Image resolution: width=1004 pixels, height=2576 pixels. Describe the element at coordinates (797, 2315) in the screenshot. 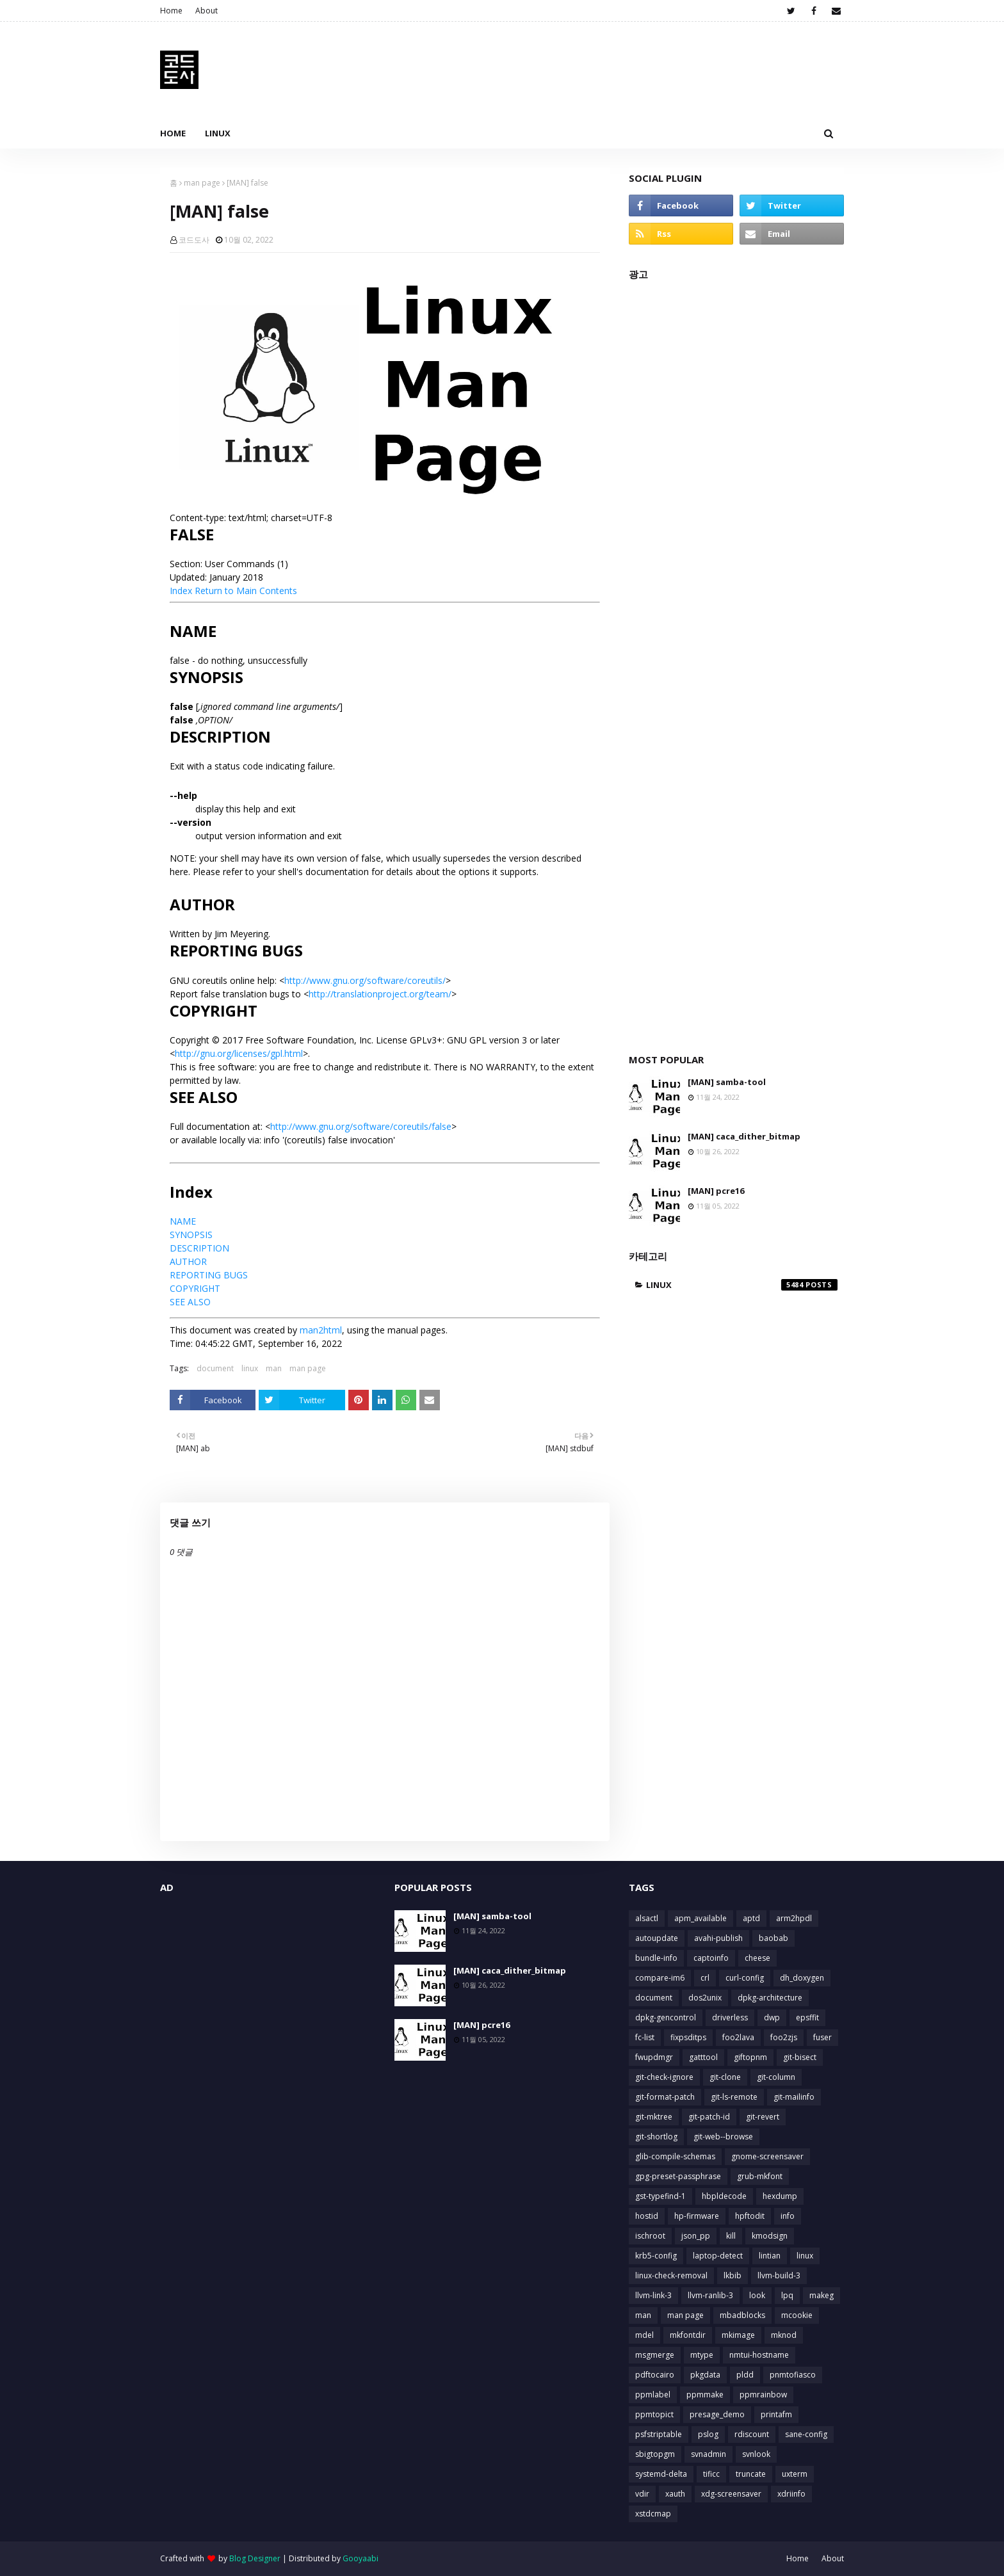

I see `mcookie` at that location.